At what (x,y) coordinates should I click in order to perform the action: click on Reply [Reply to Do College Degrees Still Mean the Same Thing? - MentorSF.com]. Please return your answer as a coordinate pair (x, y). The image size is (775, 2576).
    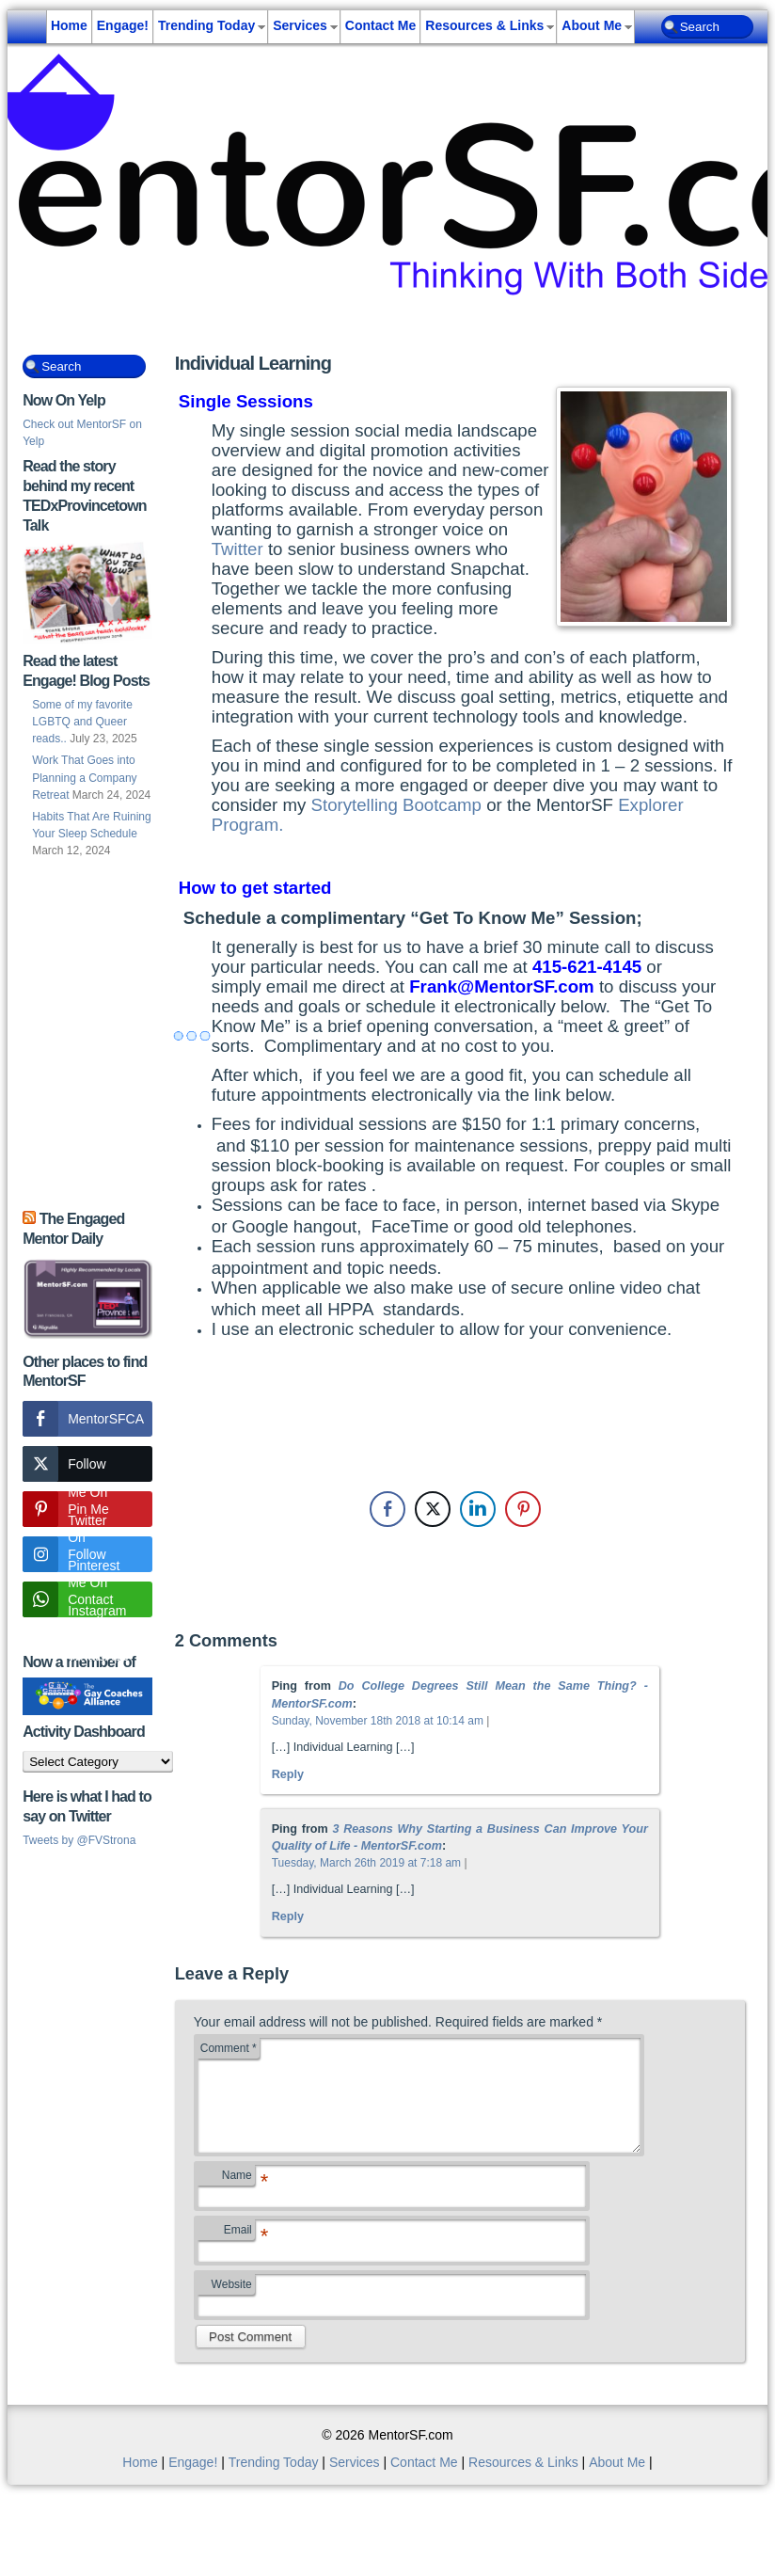
    Looking at the image, I should click on (288, 1774).